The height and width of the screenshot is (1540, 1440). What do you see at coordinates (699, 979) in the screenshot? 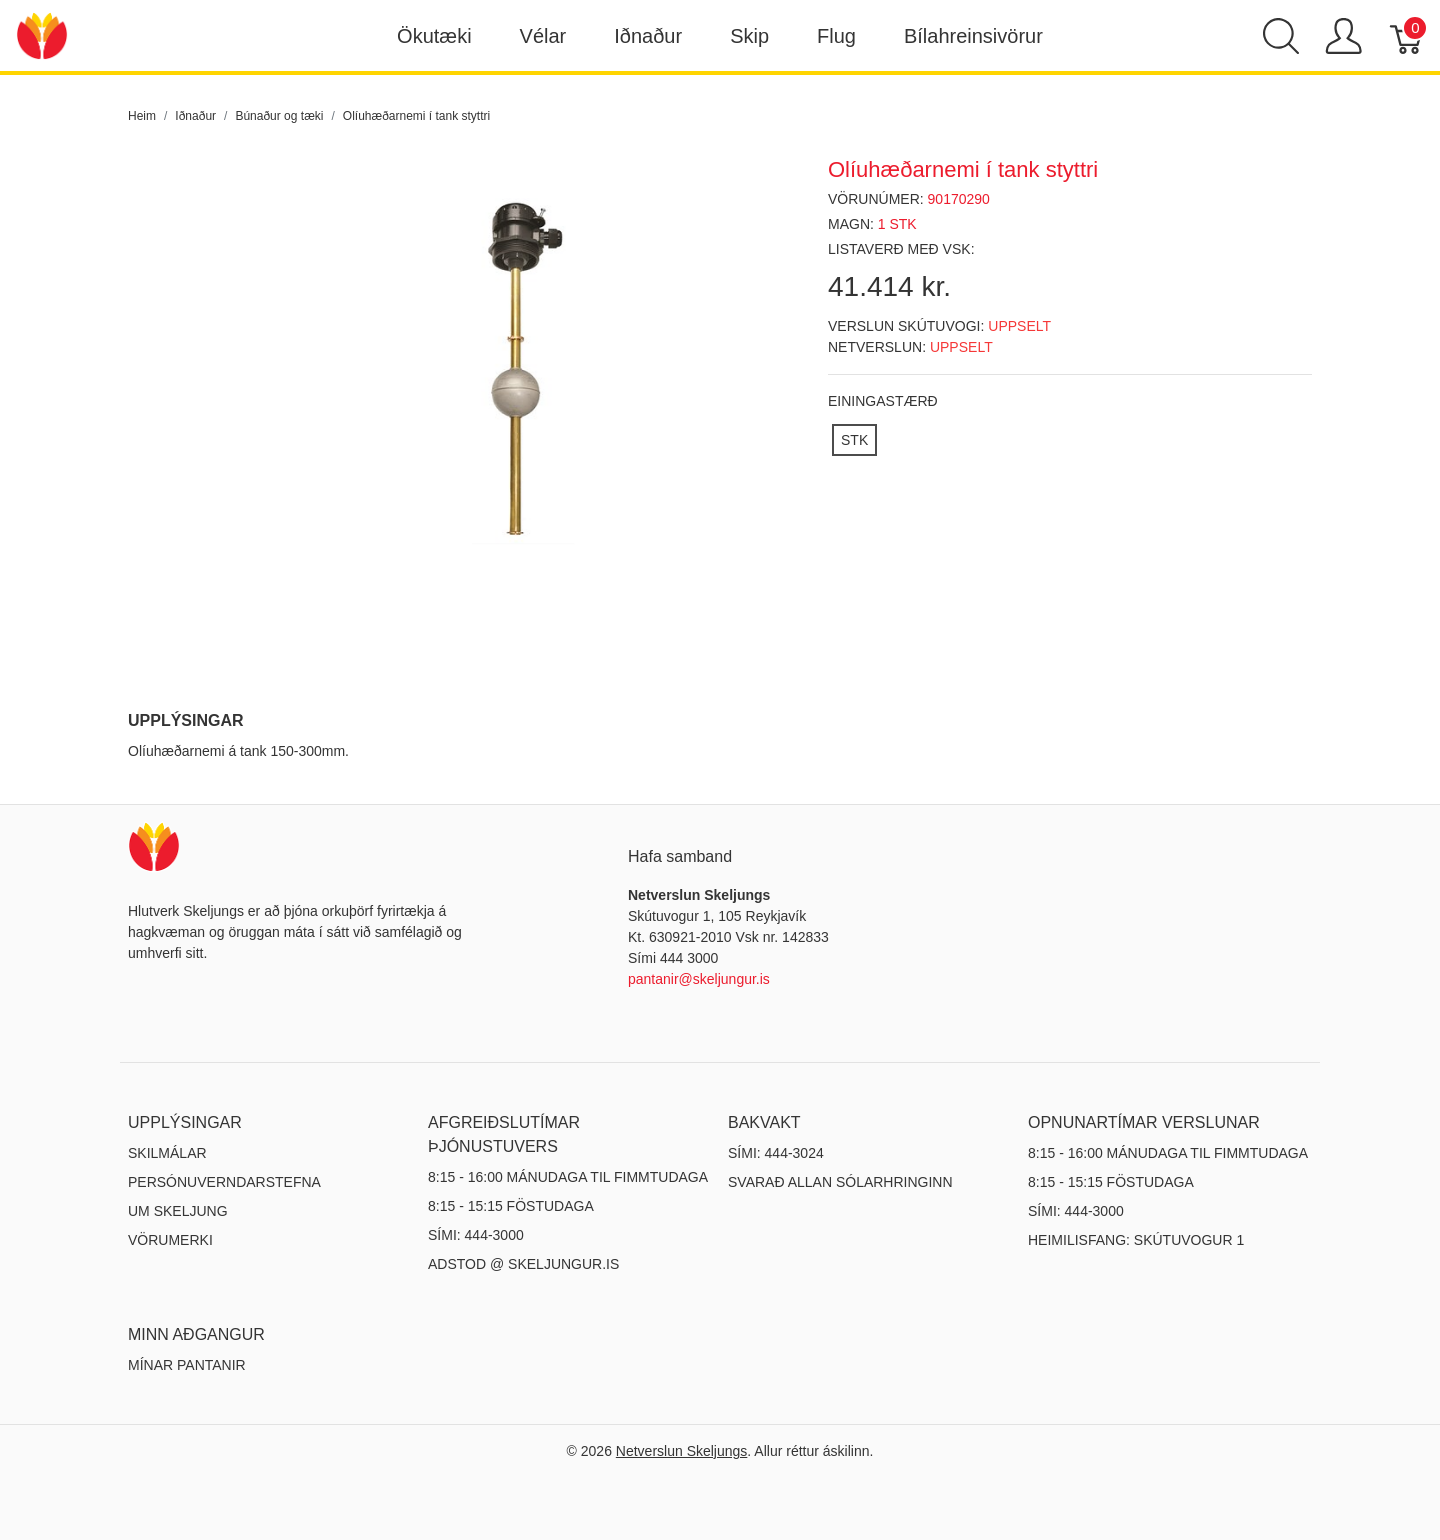
I see `pantanir@skeljungur.is` at bounding box center [699, 979].